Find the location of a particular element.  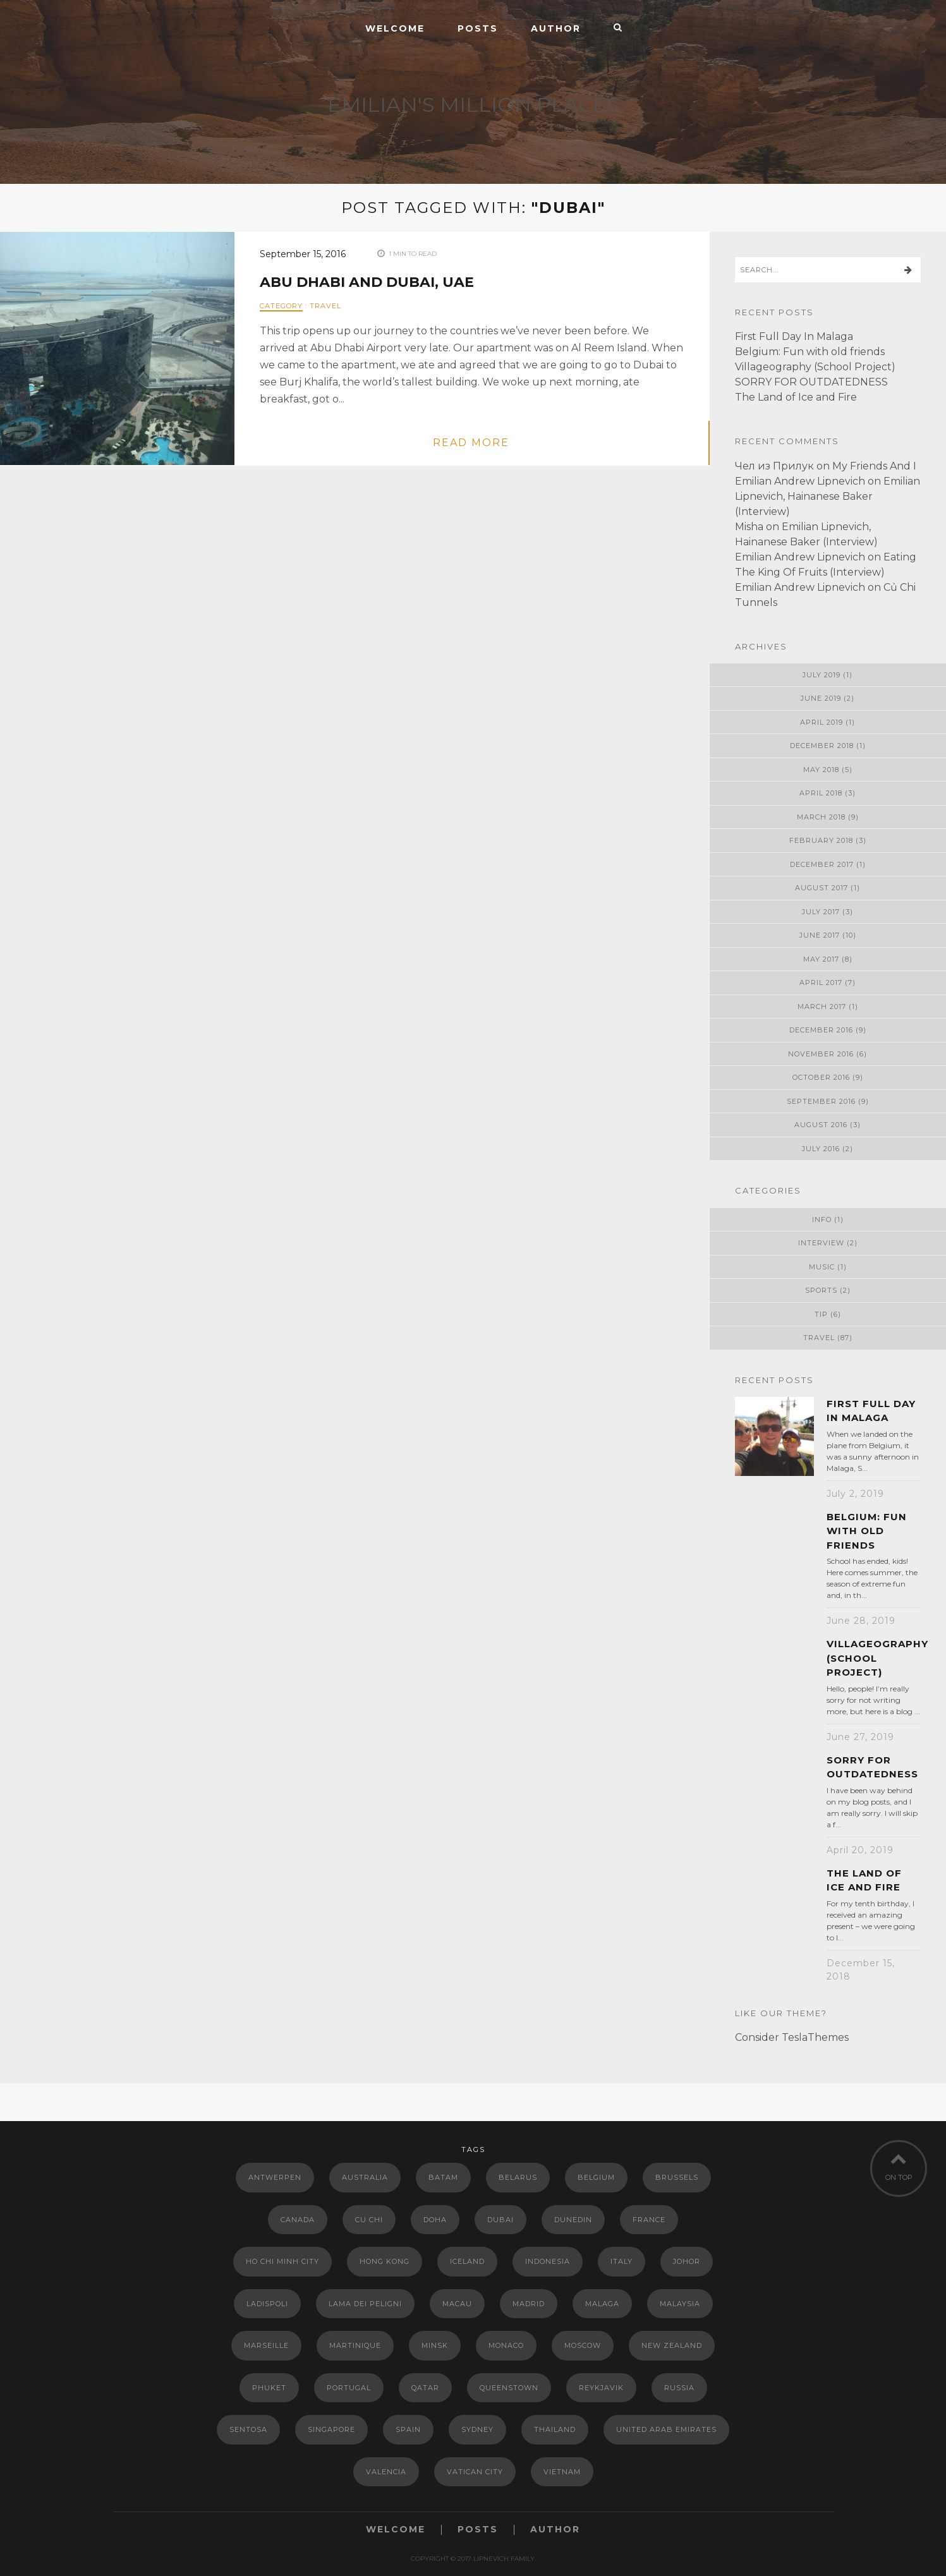

Batam [Batam (1 item)] is located at coordinates (443, 2177).